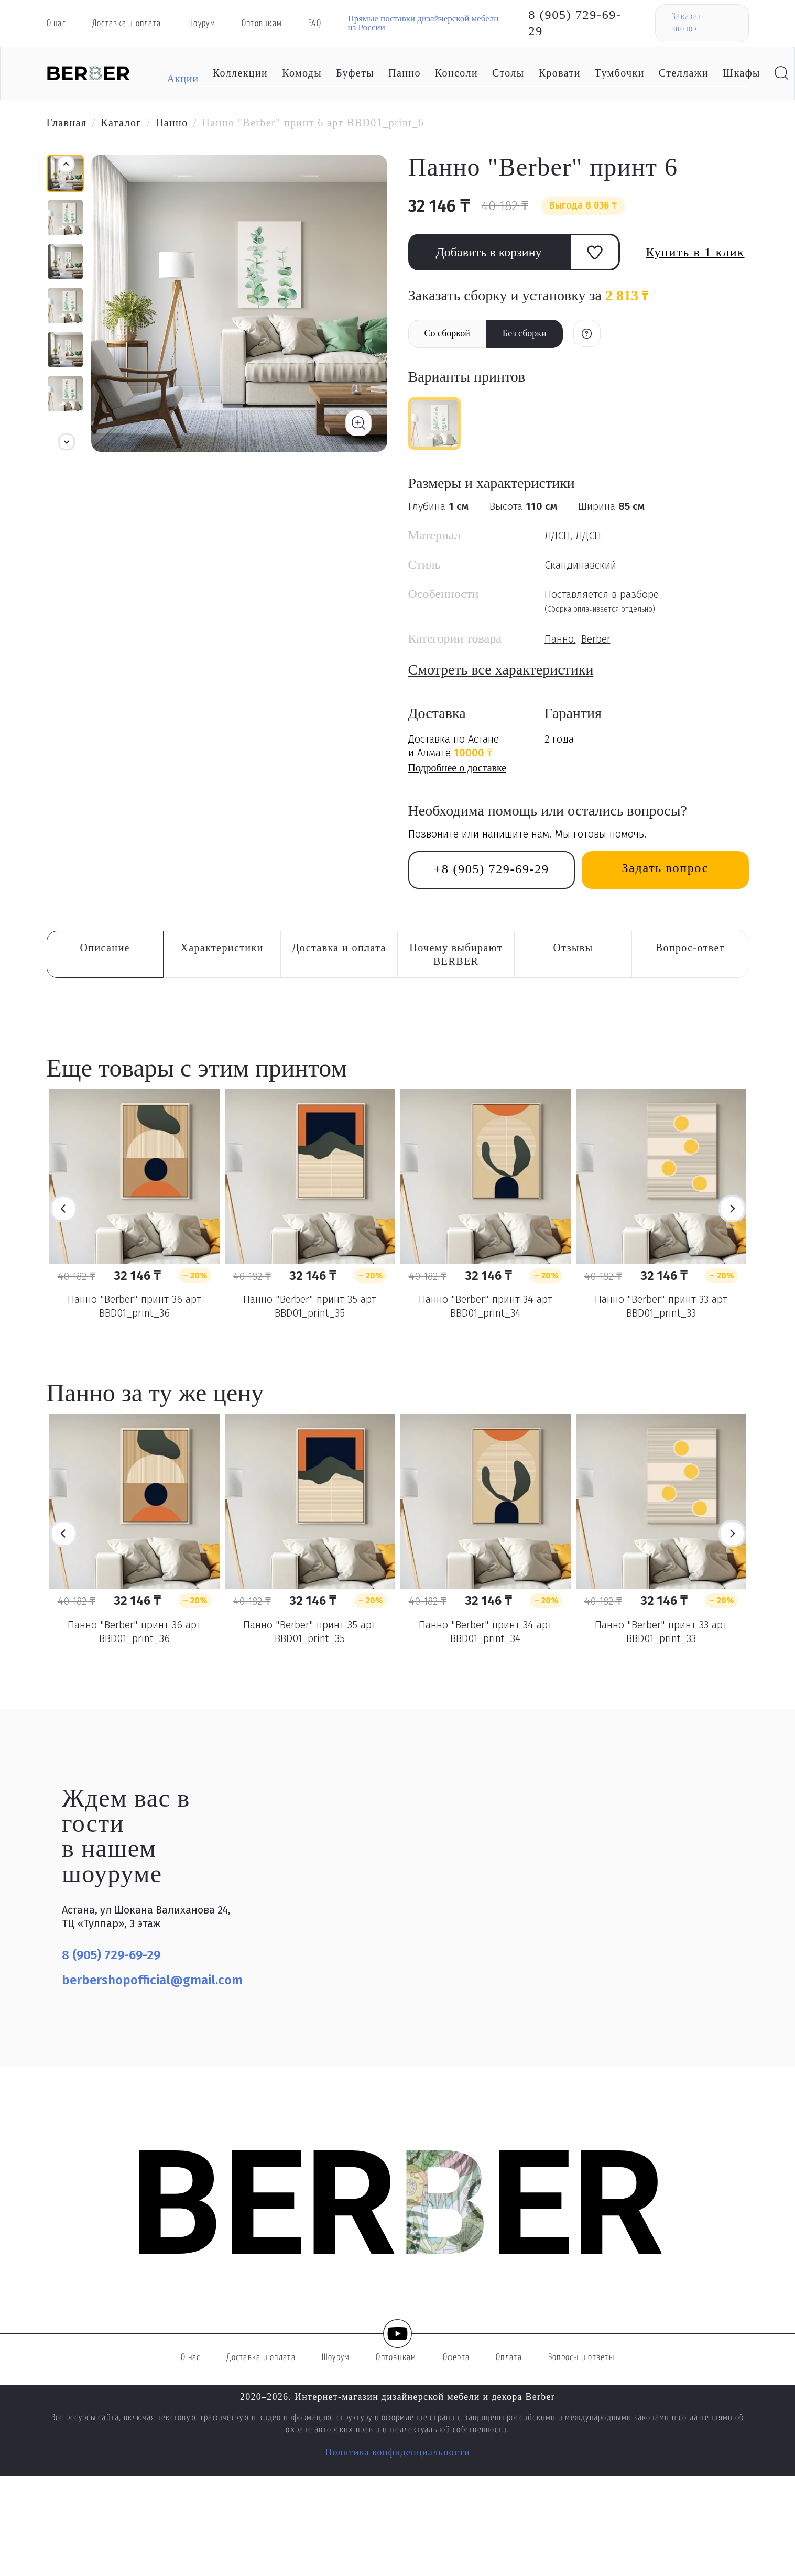  Describe the element at coordinates (456, 73) in the screenshot. I see `Консоли` at that location.